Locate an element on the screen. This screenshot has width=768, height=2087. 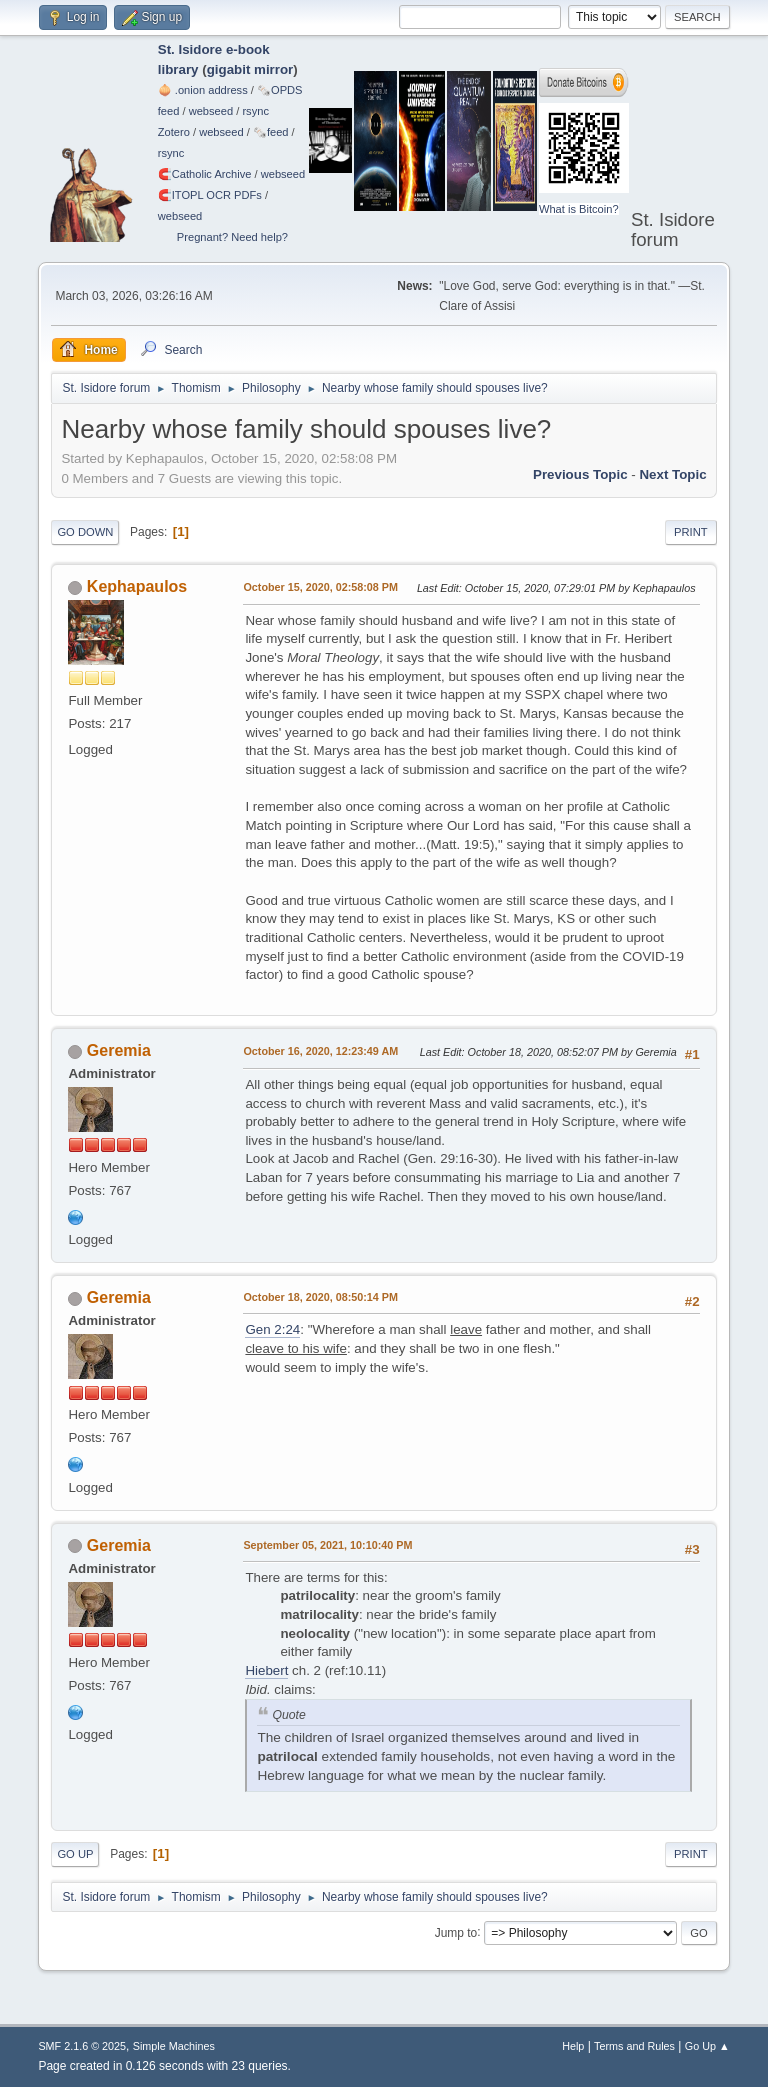
October 16, 2020, 12:23:49 AM is located at coordinates (320, 1051).